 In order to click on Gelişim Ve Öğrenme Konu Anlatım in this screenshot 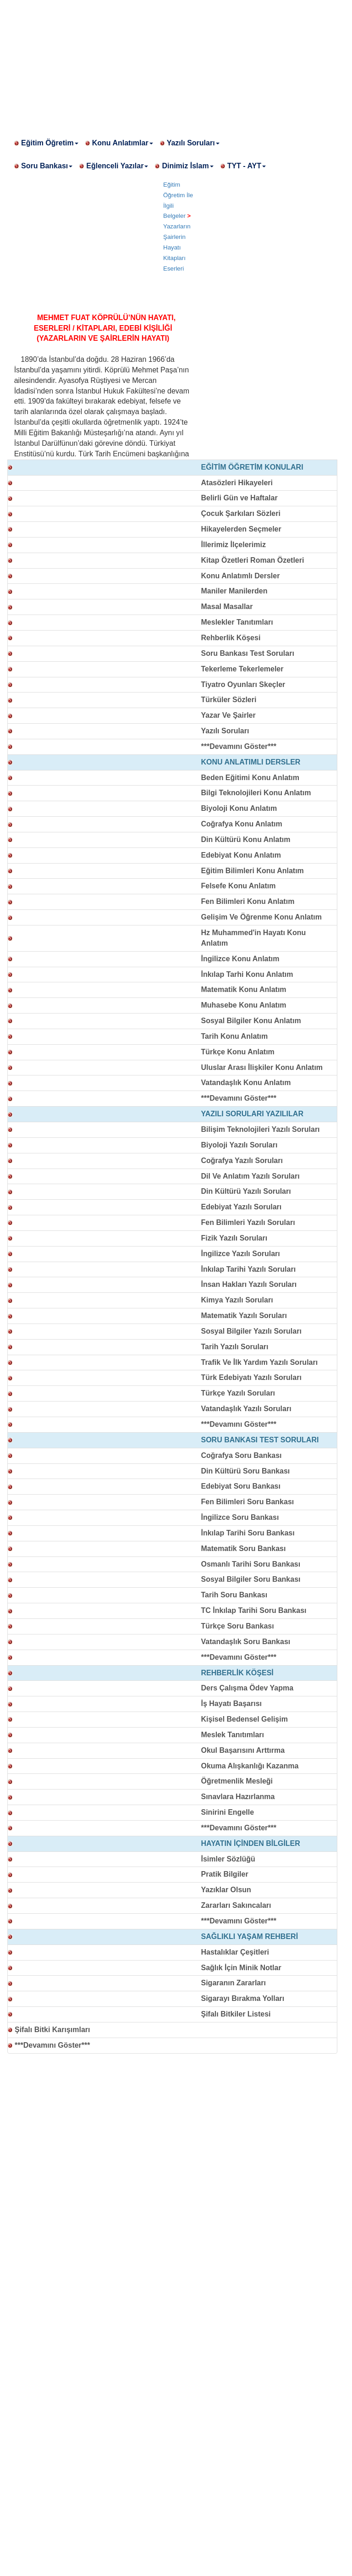, I will do `click(261, 917)`.